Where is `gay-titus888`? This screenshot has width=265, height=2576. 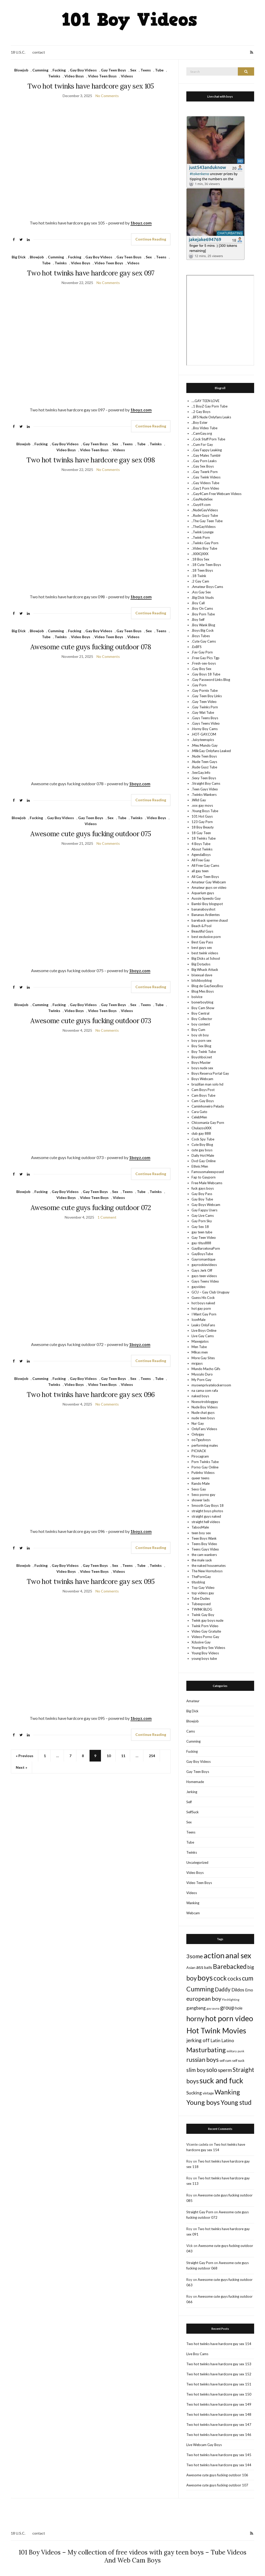 gay-titus888 is located at coordinates (201, 1243).